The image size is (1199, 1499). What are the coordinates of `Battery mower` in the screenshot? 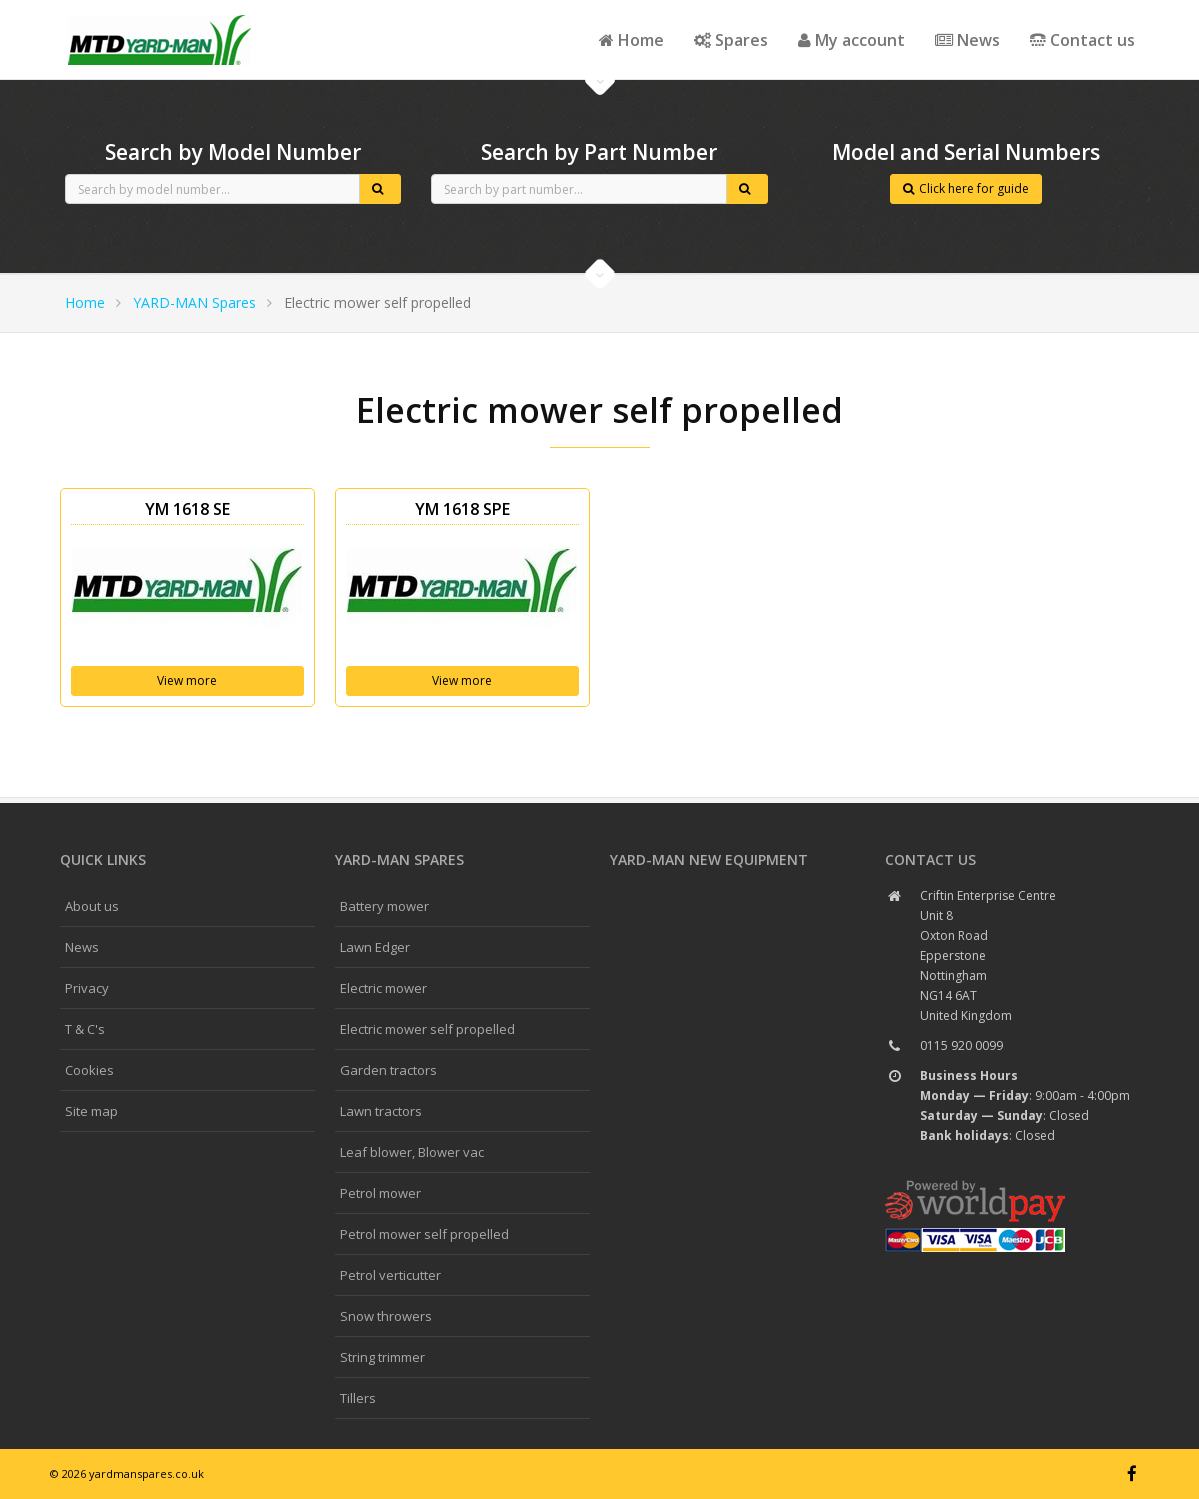 It's located at (384, 906).